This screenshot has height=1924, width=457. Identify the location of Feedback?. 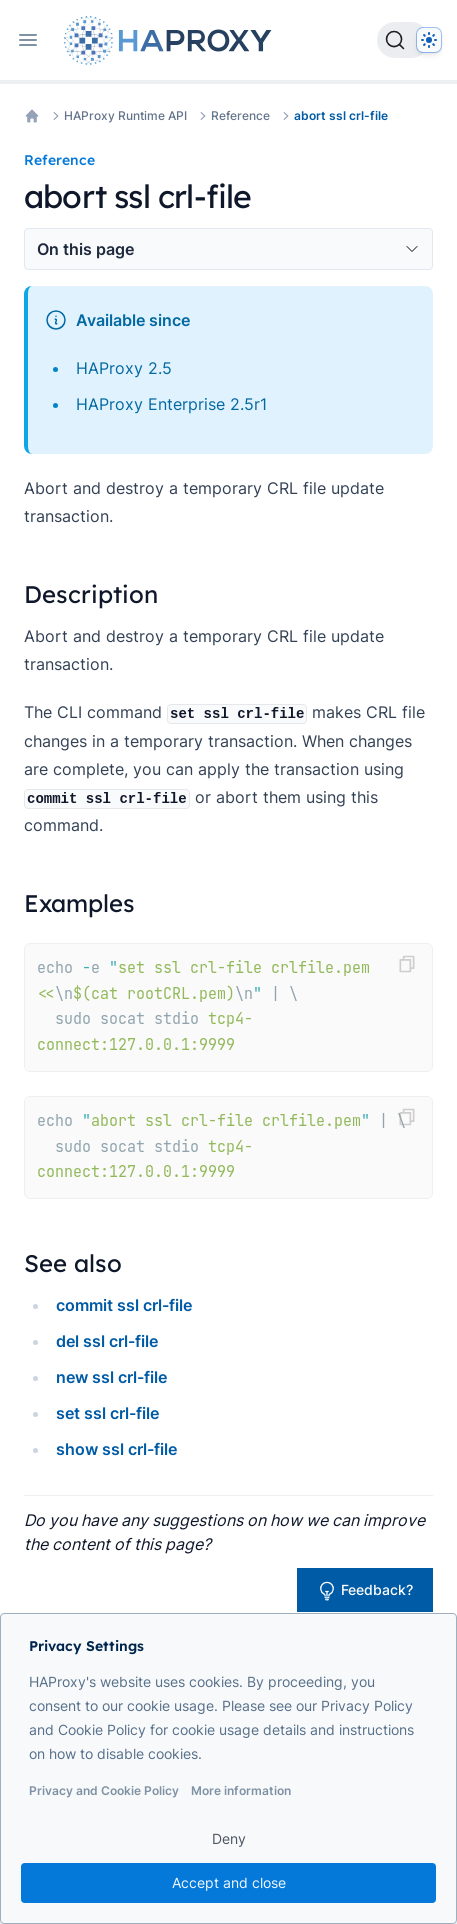
(365, 1591).